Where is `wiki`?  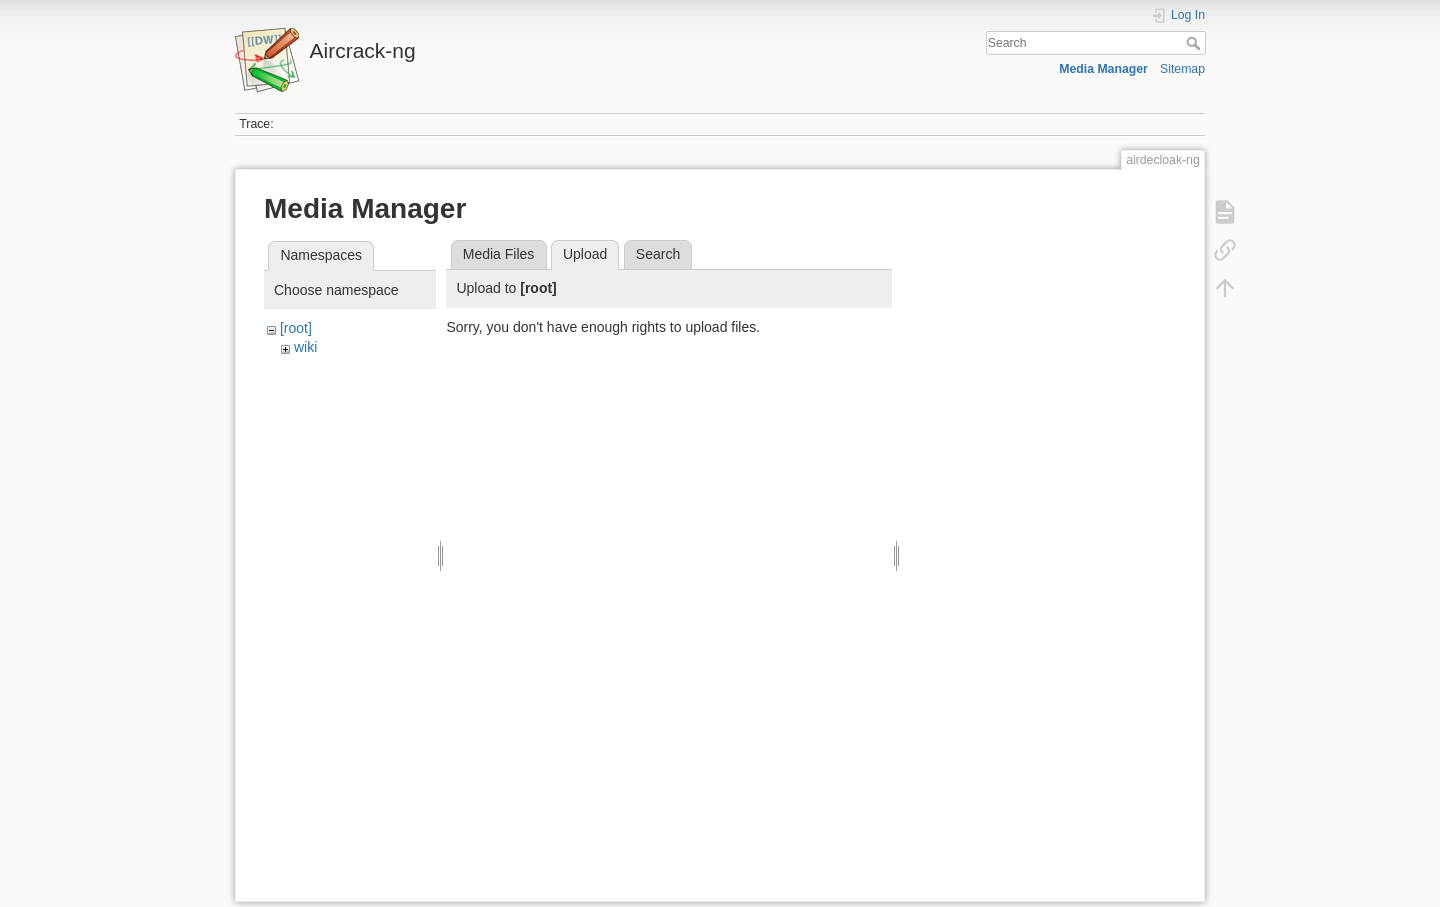
wiki is located at coordinates (305, 347).